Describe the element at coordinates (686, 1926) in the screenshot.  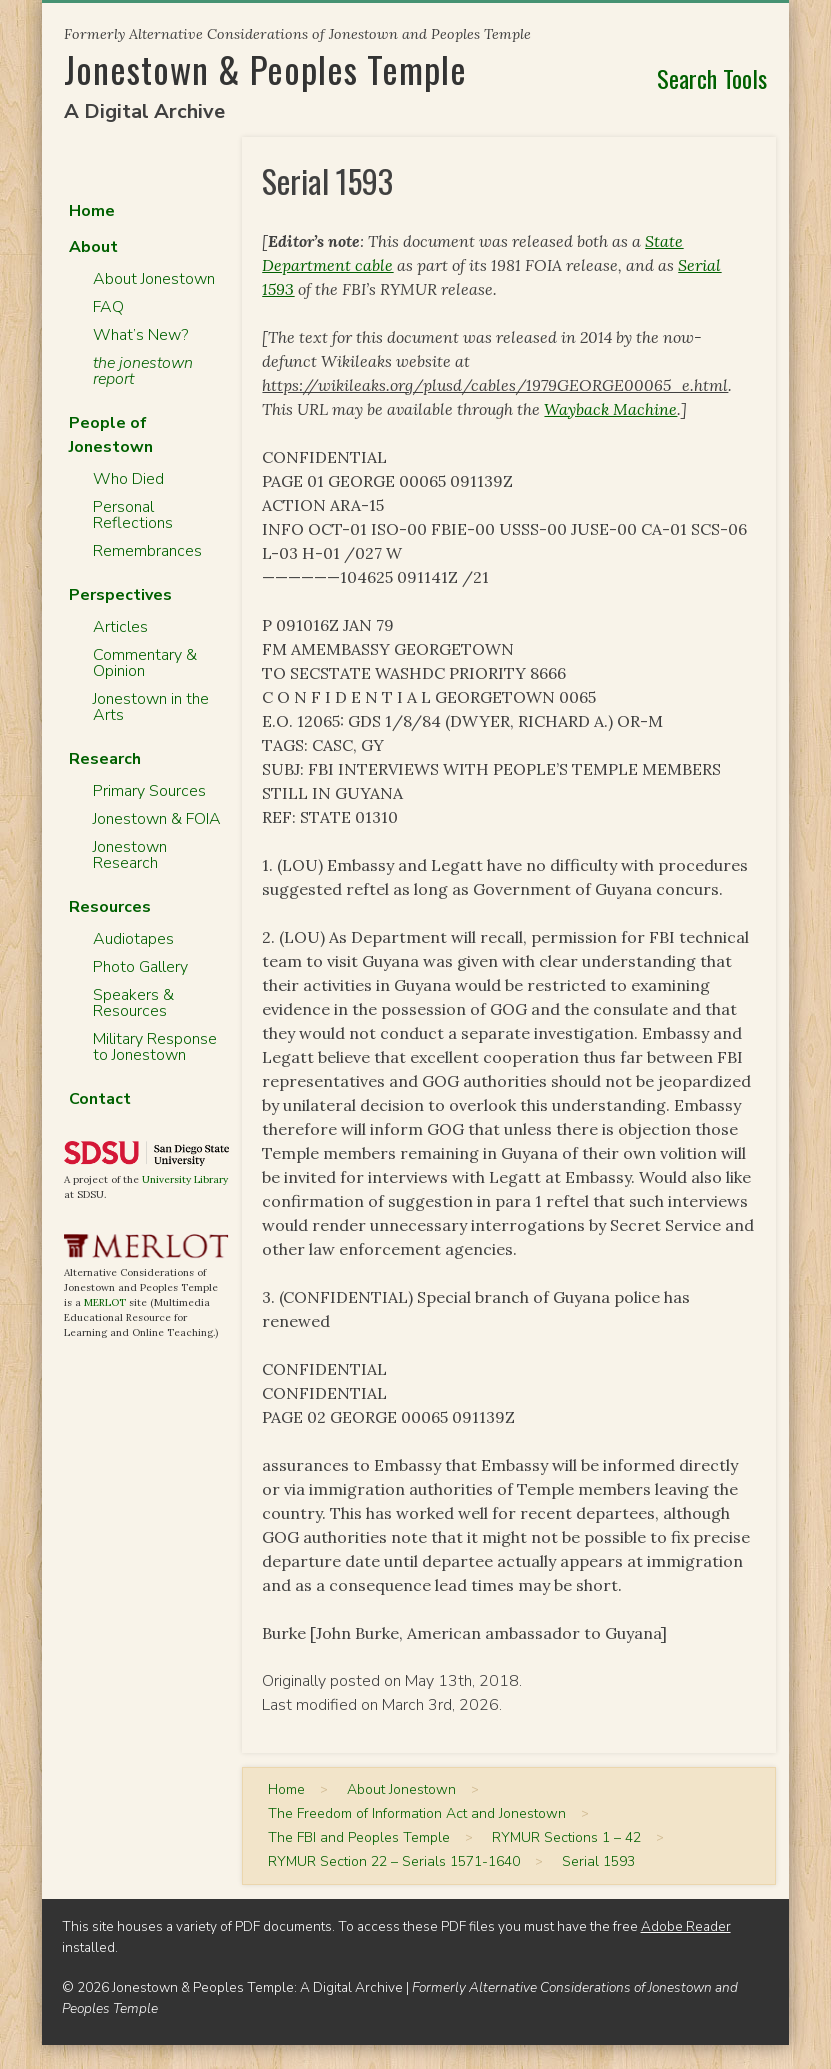
I see `Adobe Reader` at that location.